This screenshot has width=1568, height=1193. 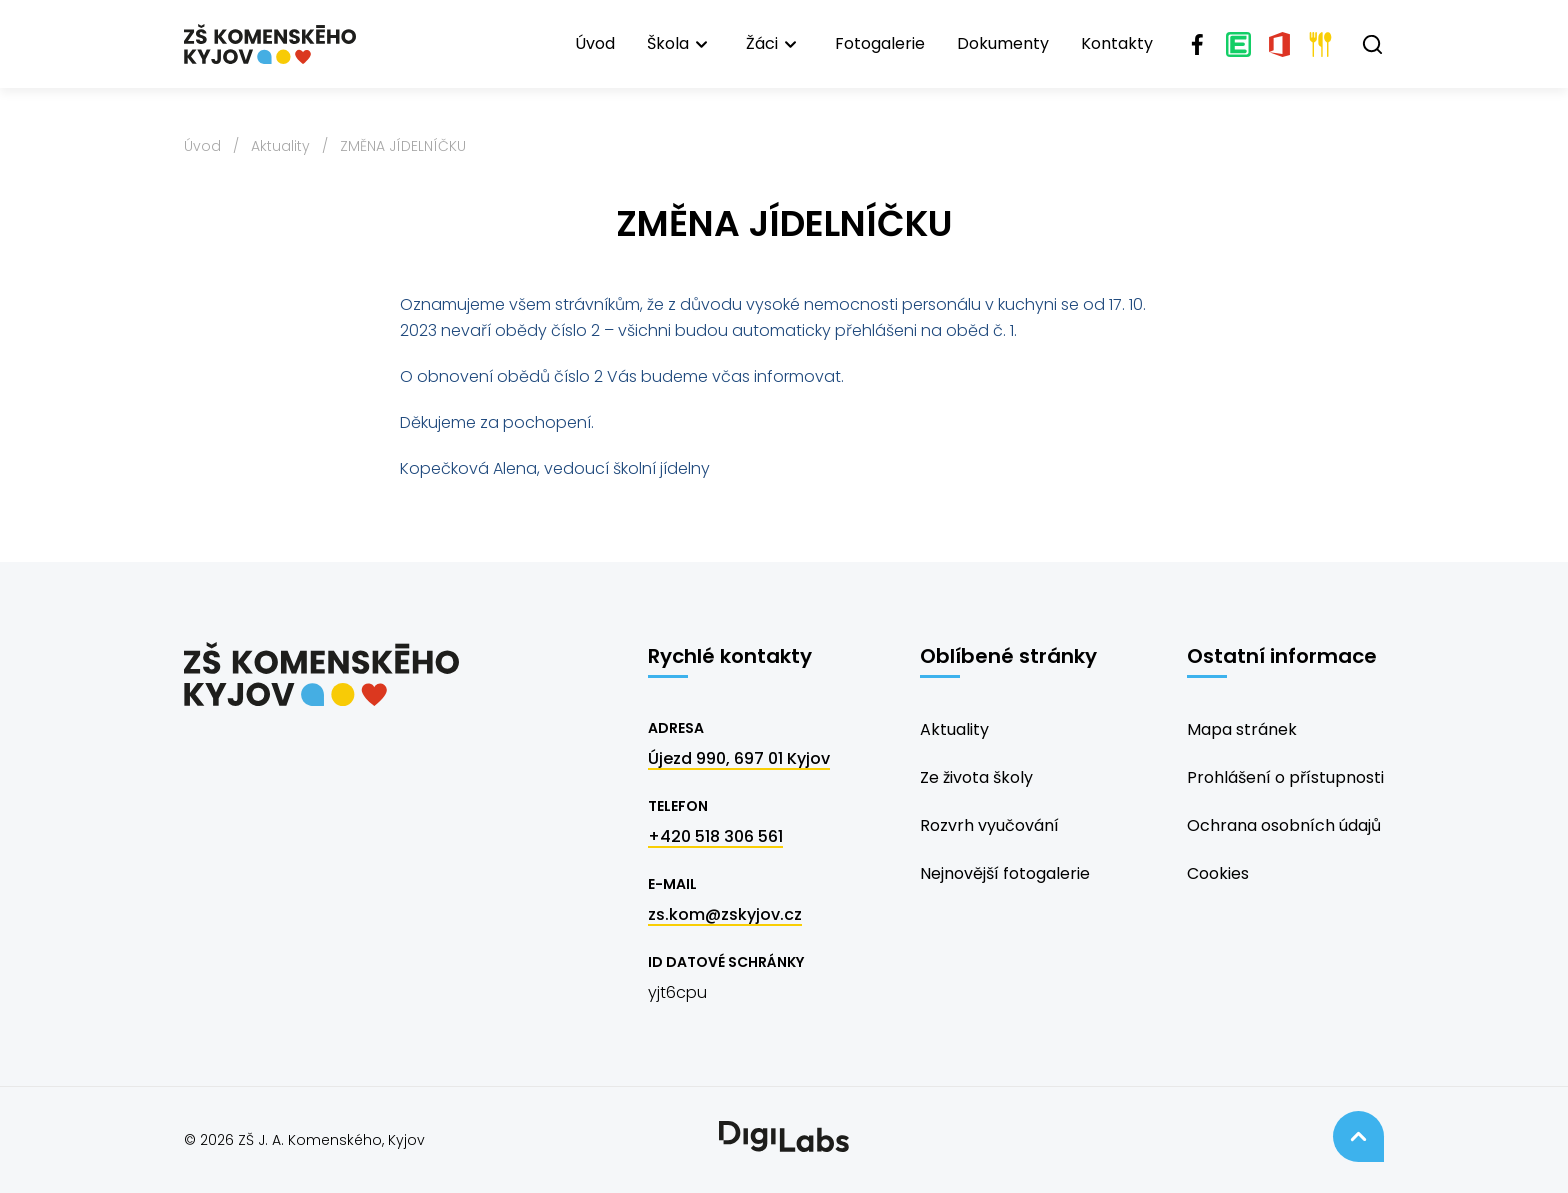 I want to click on Prohlášení o přístupnosti, so click(x=1285, y=777).